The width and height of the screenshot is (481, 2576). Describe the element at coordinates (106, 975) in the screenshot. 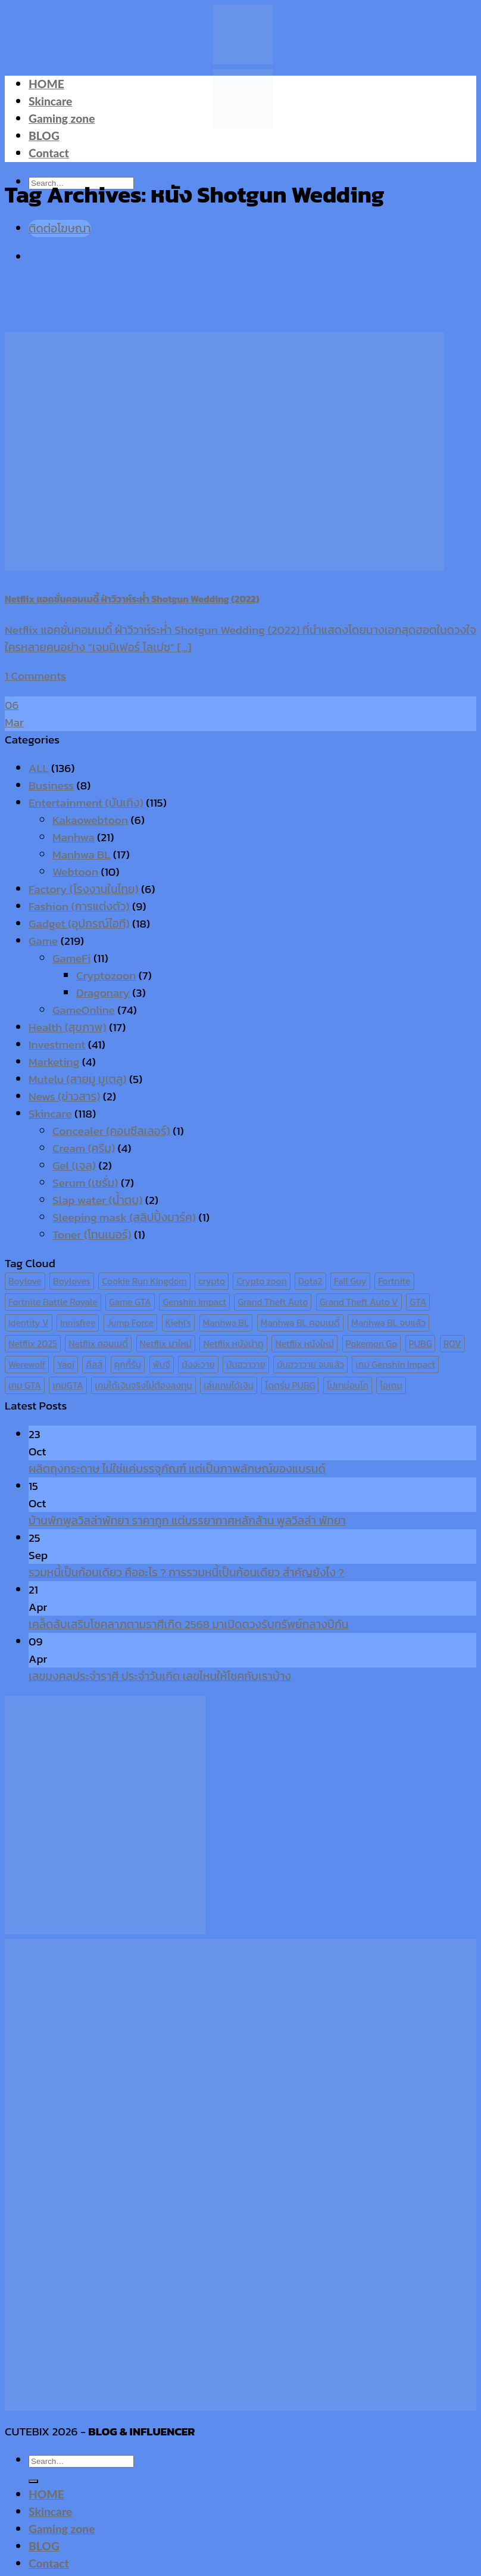

I see `Cryptozoon` at that location.